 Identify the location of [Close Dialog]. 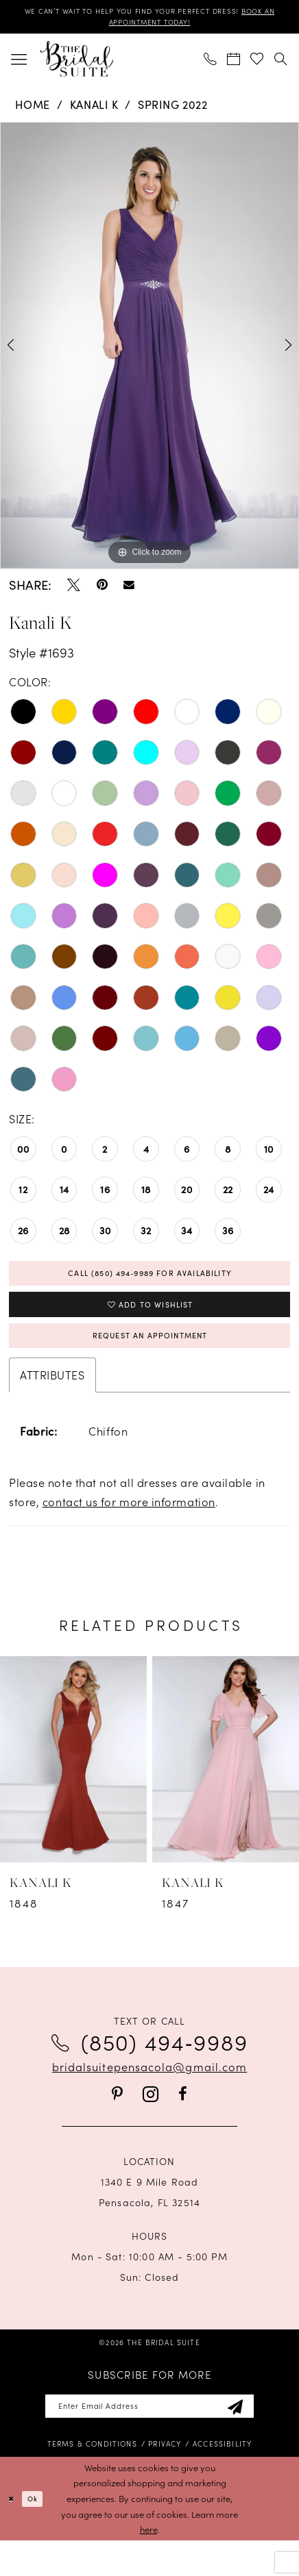
(13, 2534).